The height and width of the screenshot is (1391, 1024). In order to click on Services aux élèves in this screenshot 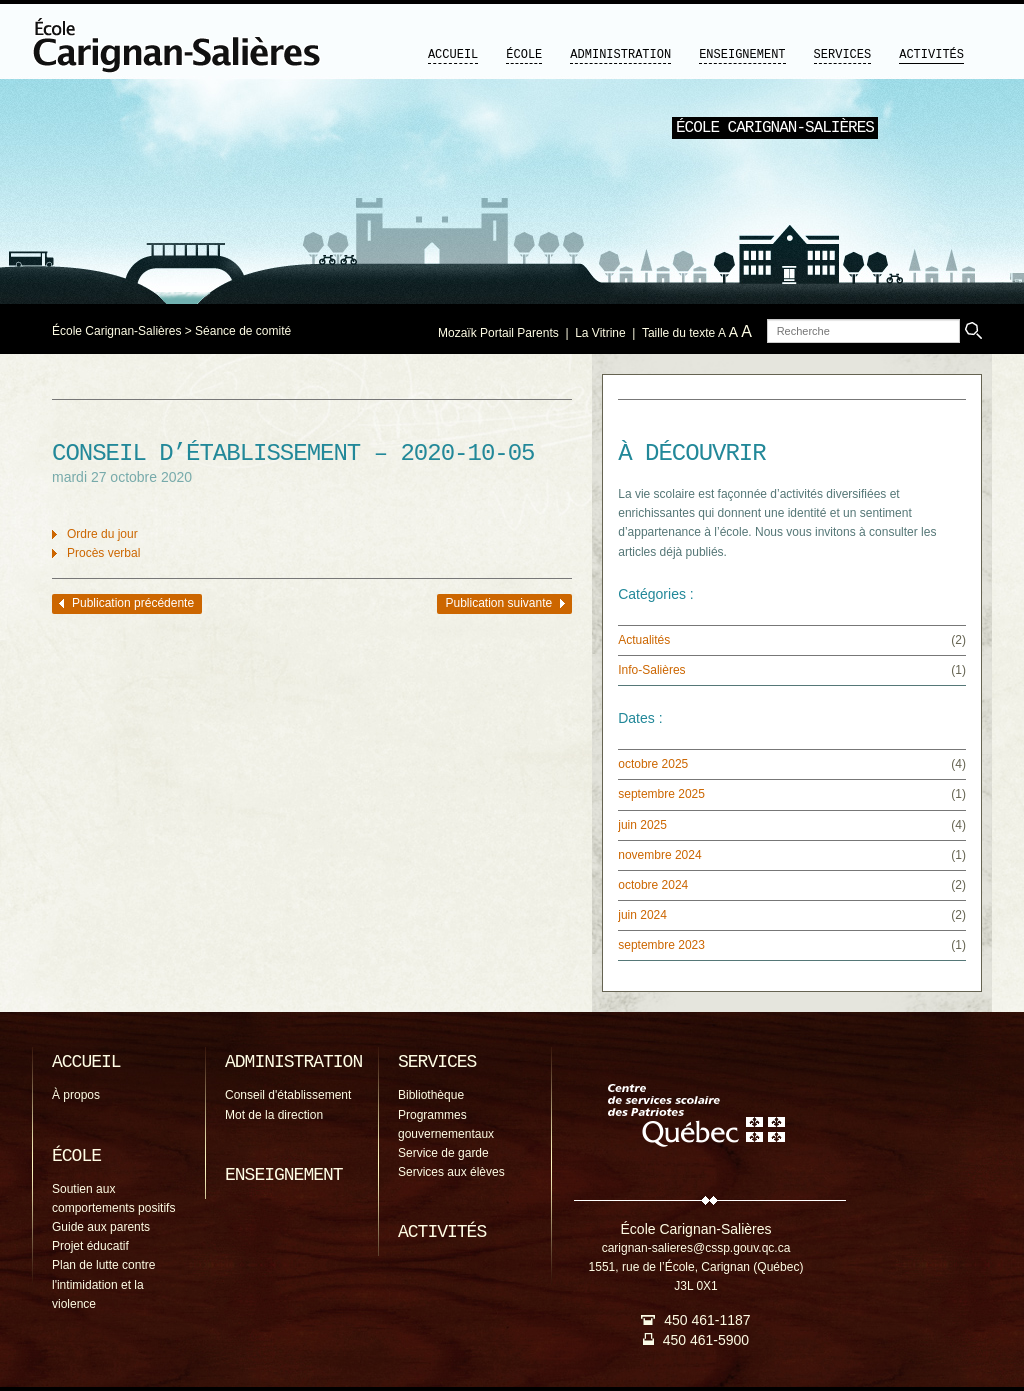, I will do `click(451, 1172)`.